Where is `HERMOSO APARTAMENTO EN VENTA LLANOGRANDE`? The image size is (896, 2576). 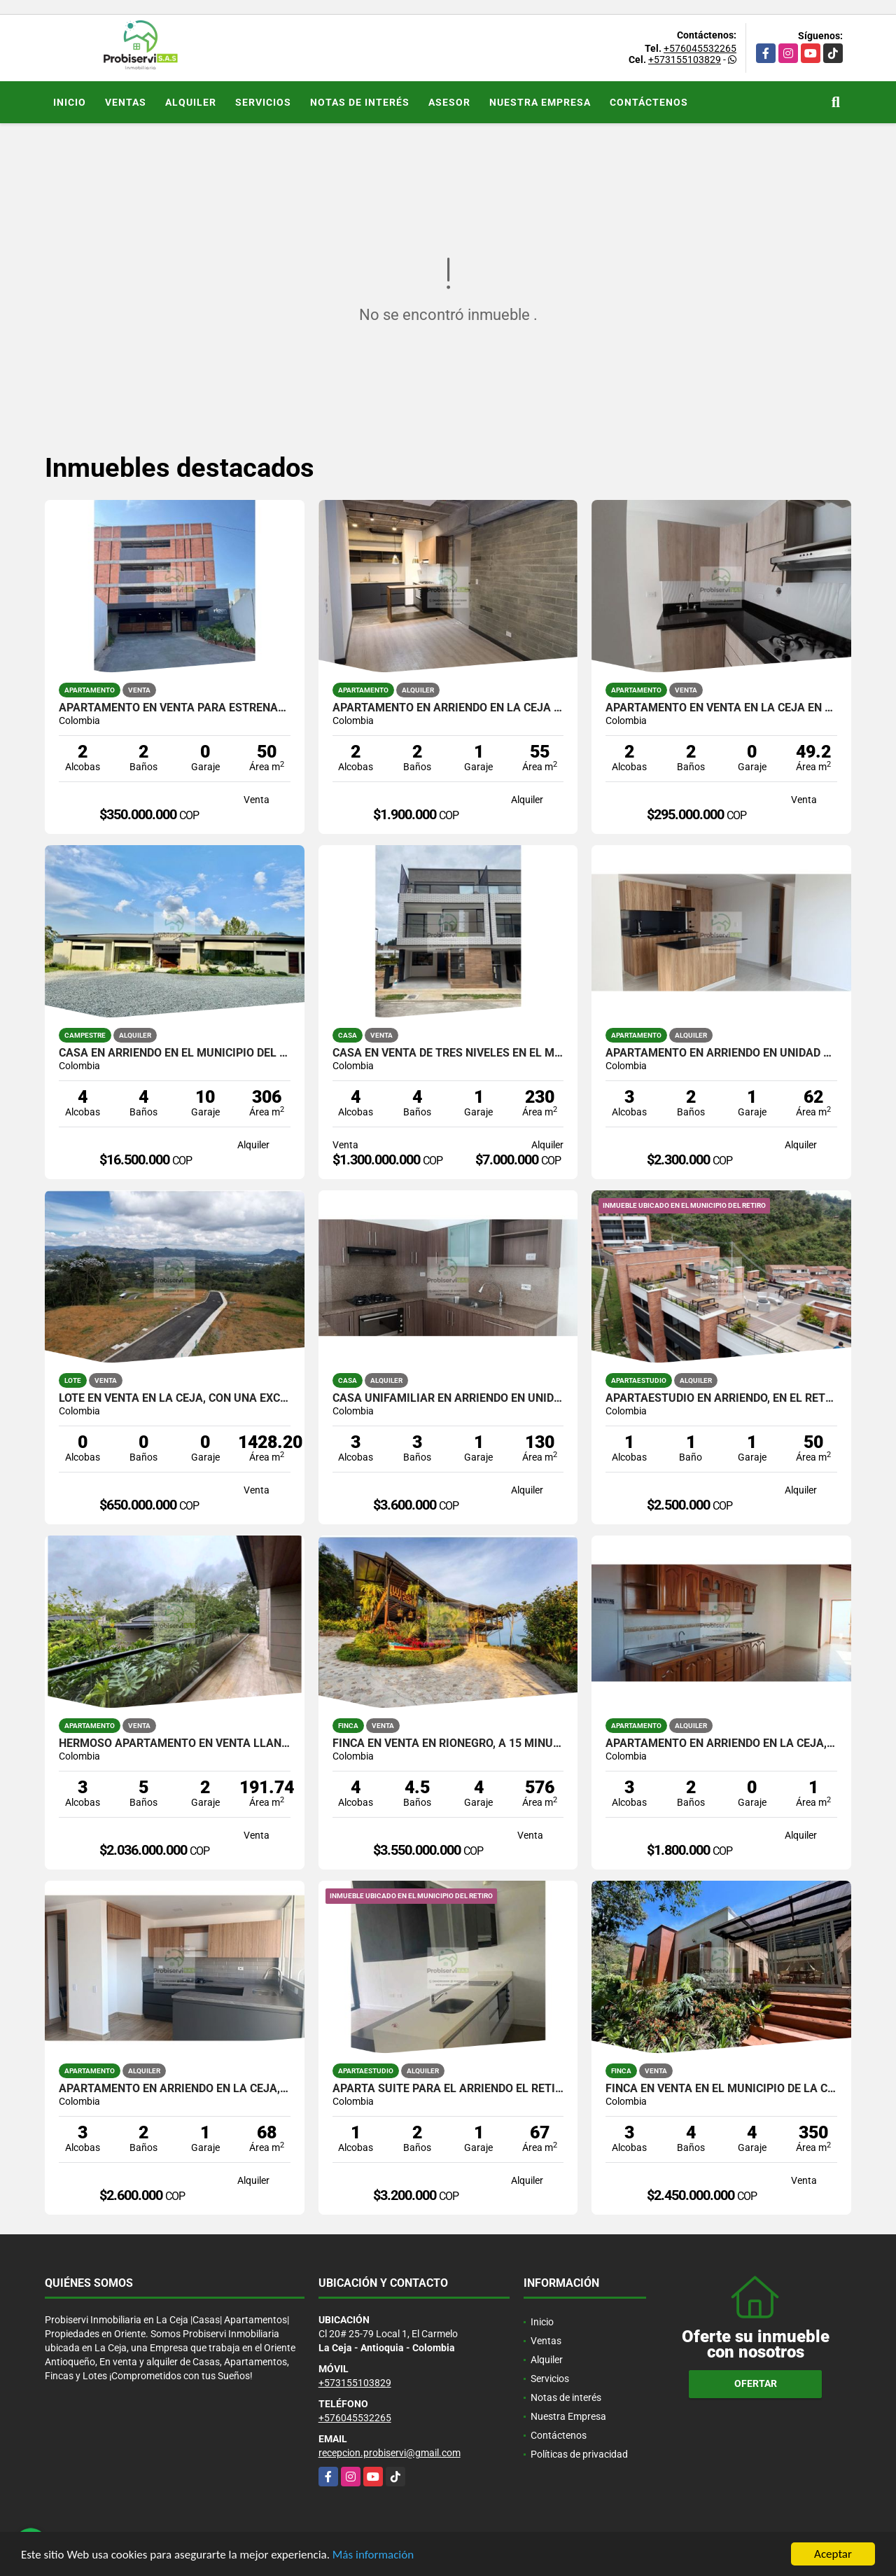
HERMOSO APARTAMENTO EN VENTA LLANOGRANDE is located at coordinates (174, 1743).